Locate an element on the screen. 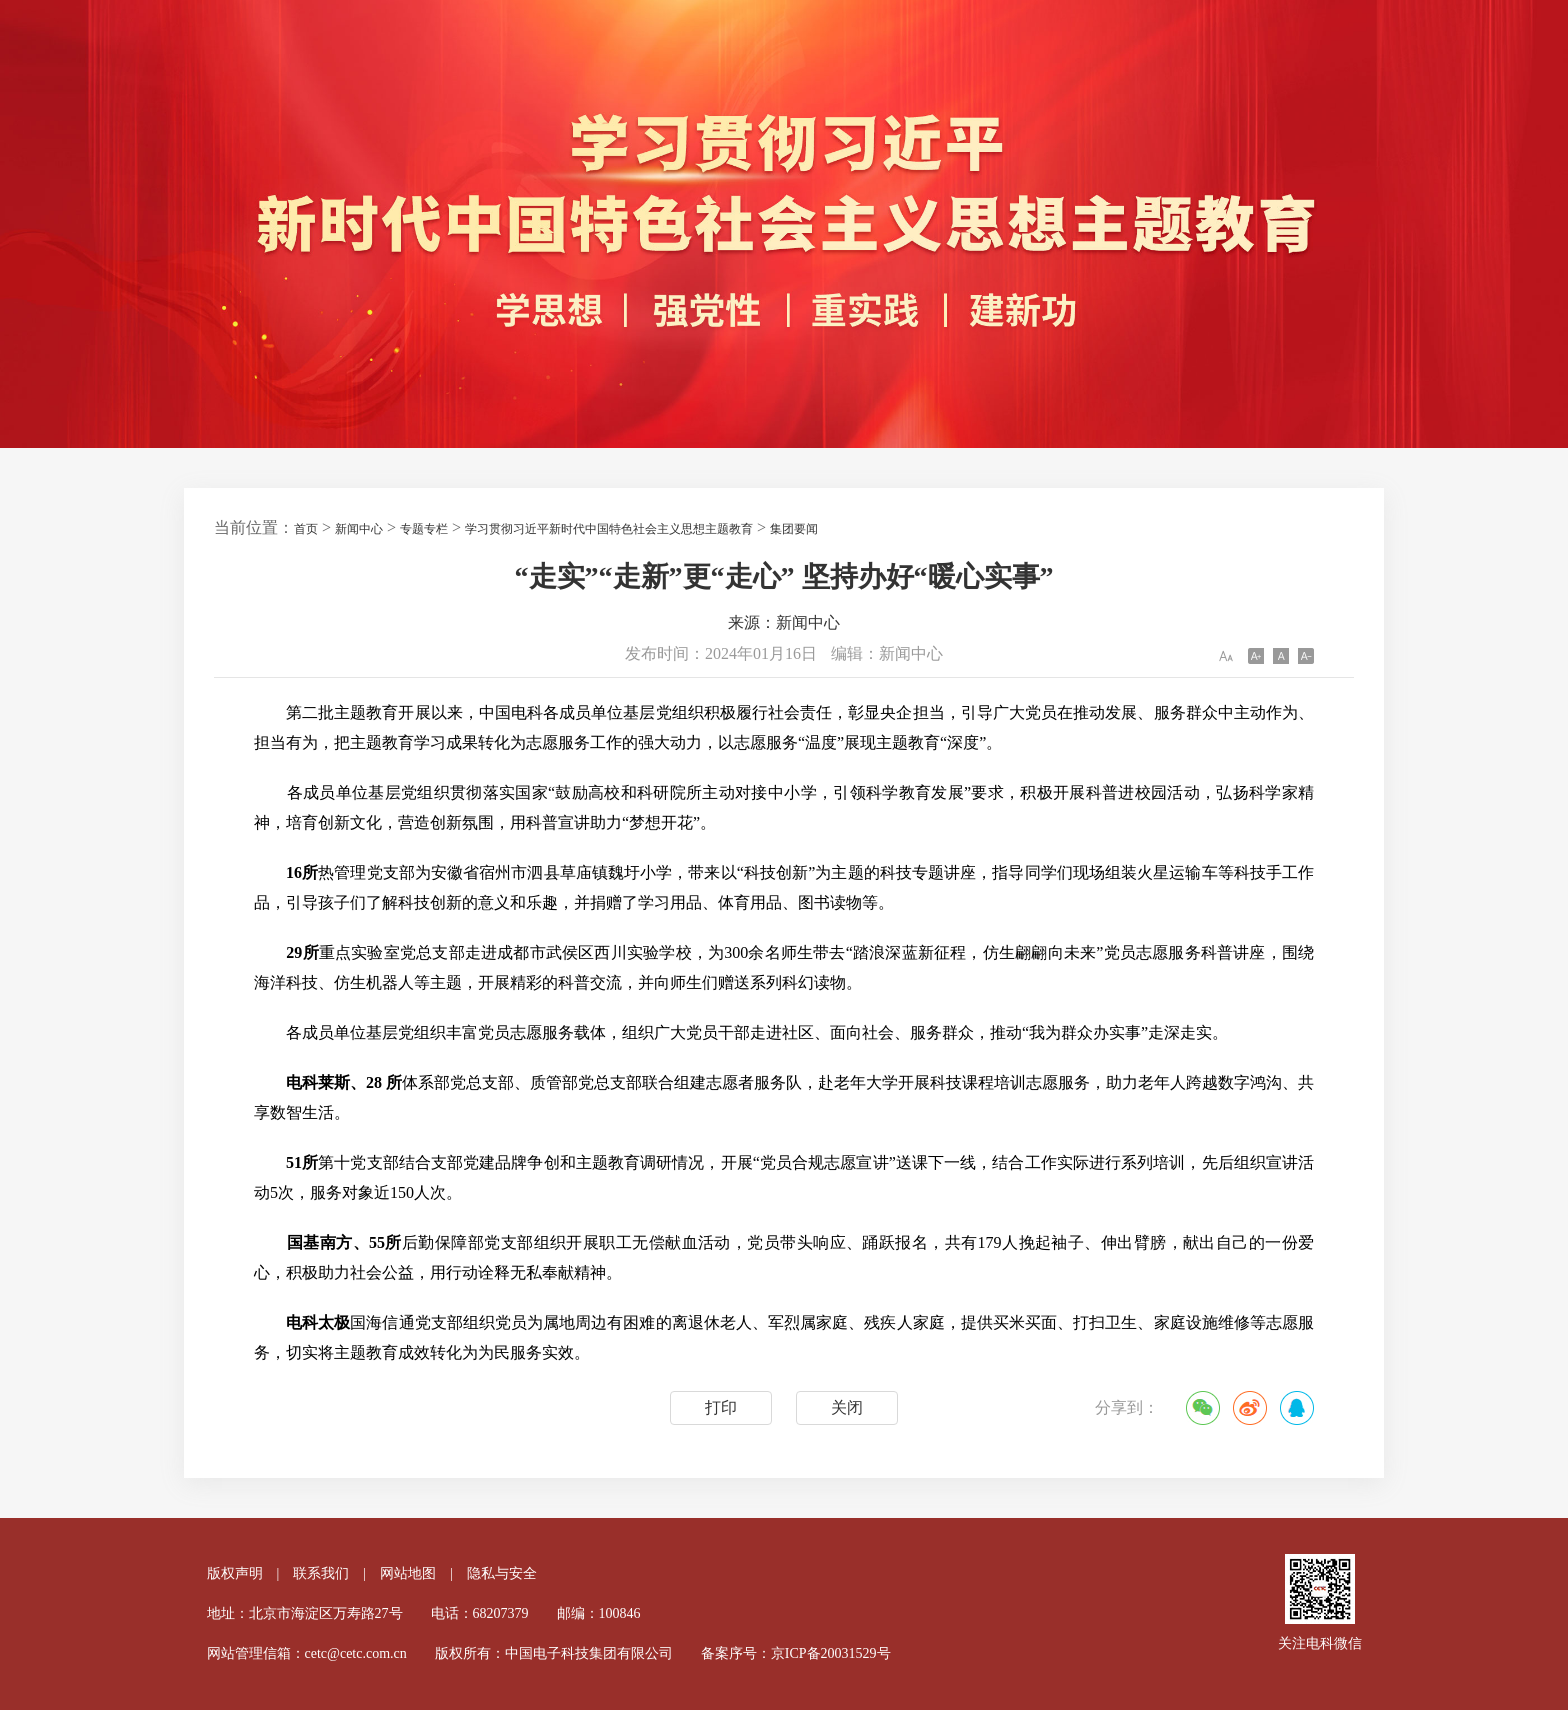 Image resolution: width=1568 pixels, height=1710 pixels. 新闻中心 is located at coordinates (359, 529).